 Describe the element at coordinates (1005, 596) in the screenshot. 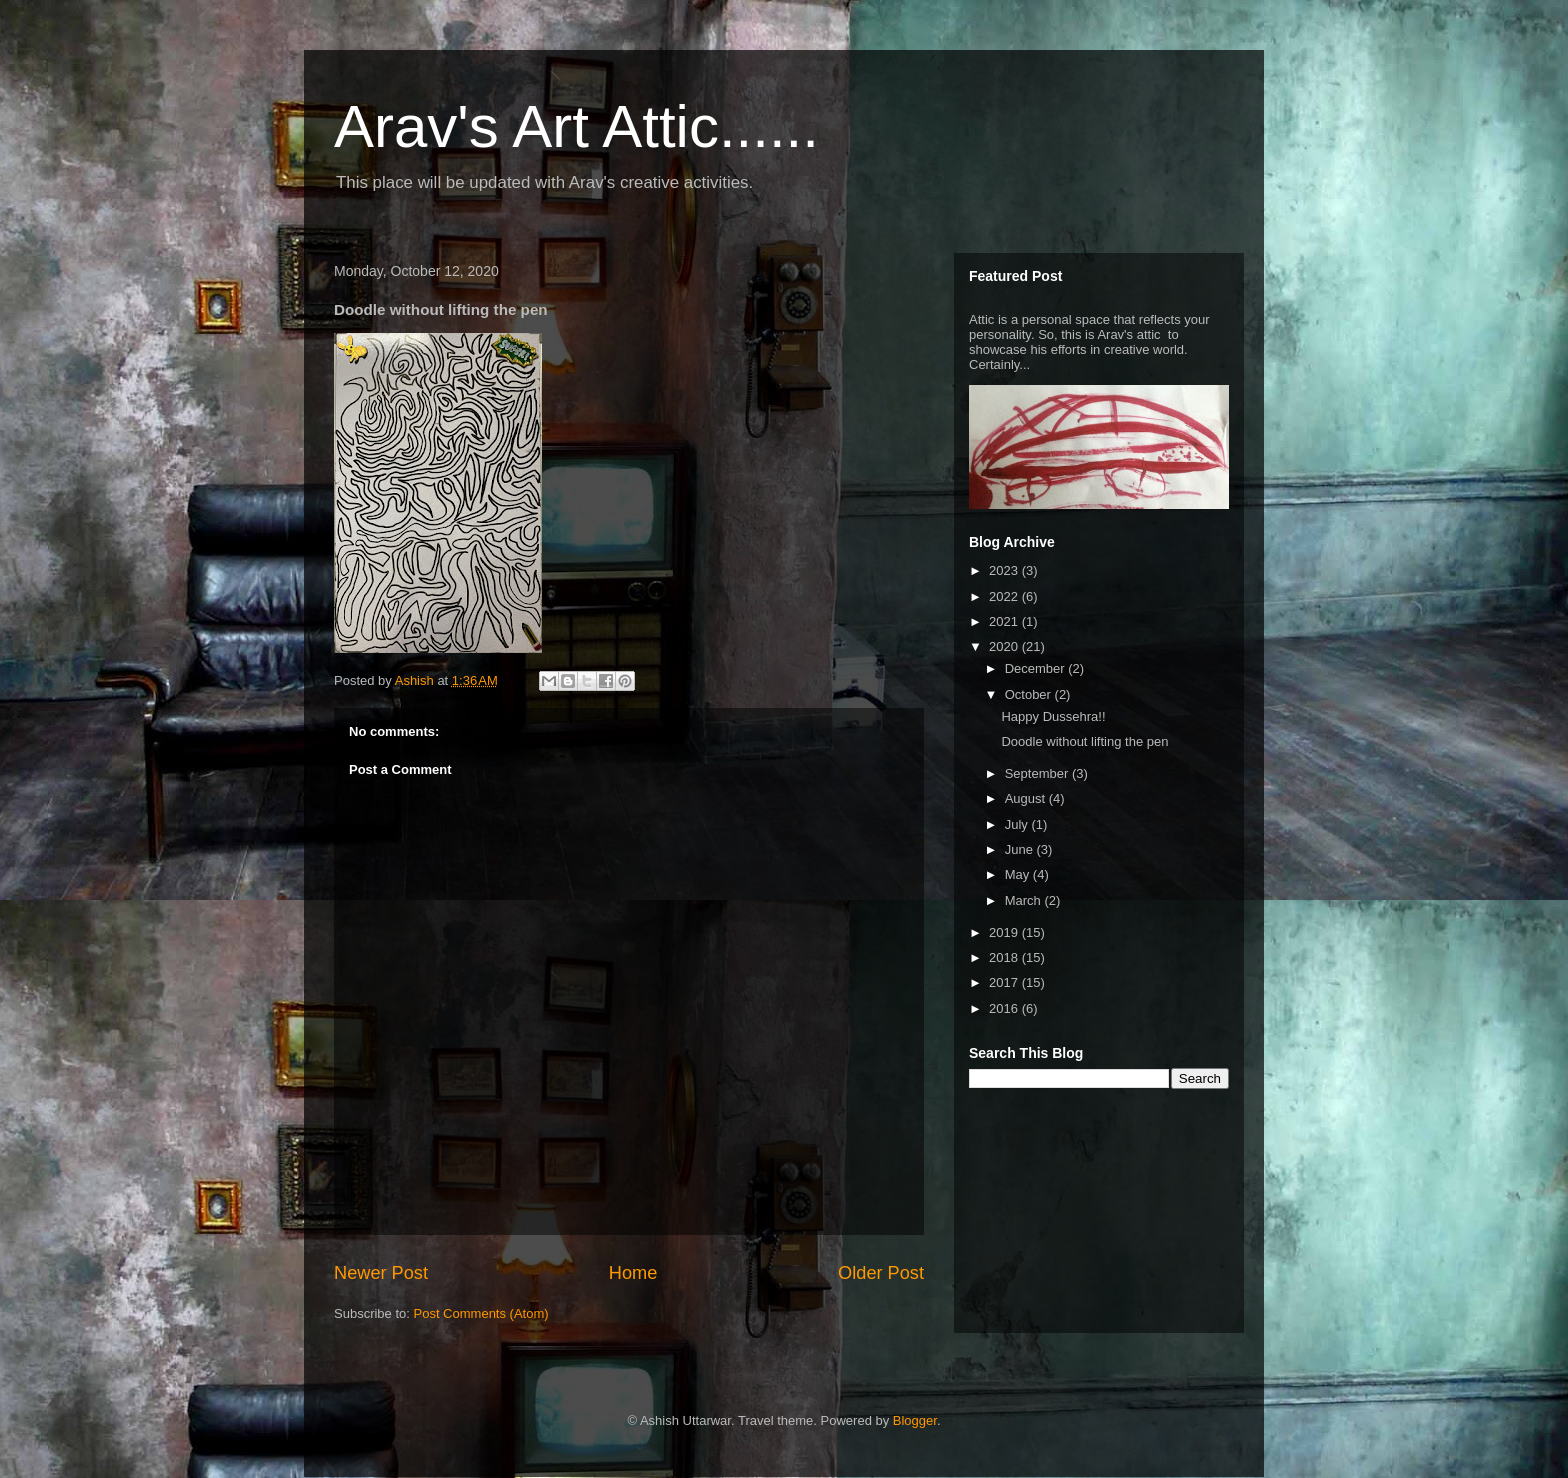

I see `2022` at that location.